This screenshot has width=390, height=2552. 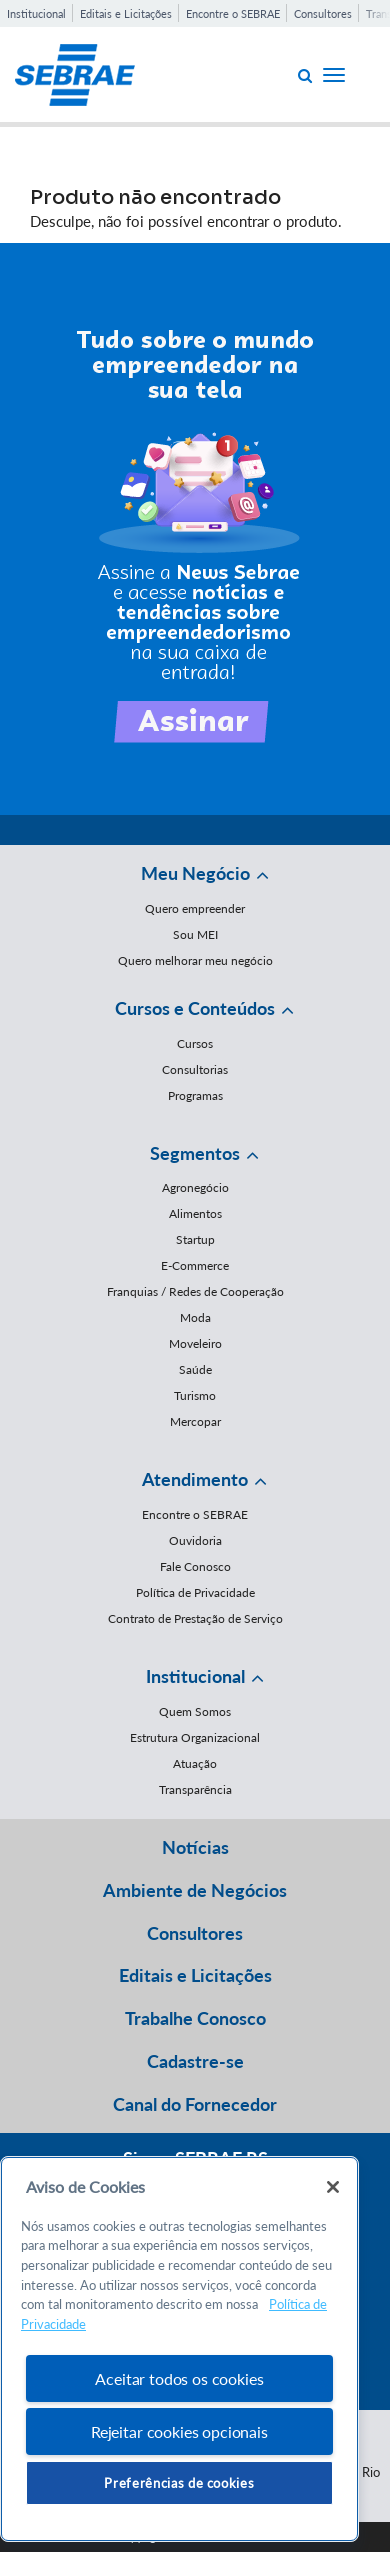 I want to click on Rejeitar cookies opcionais, so click(x=179, y=2431).